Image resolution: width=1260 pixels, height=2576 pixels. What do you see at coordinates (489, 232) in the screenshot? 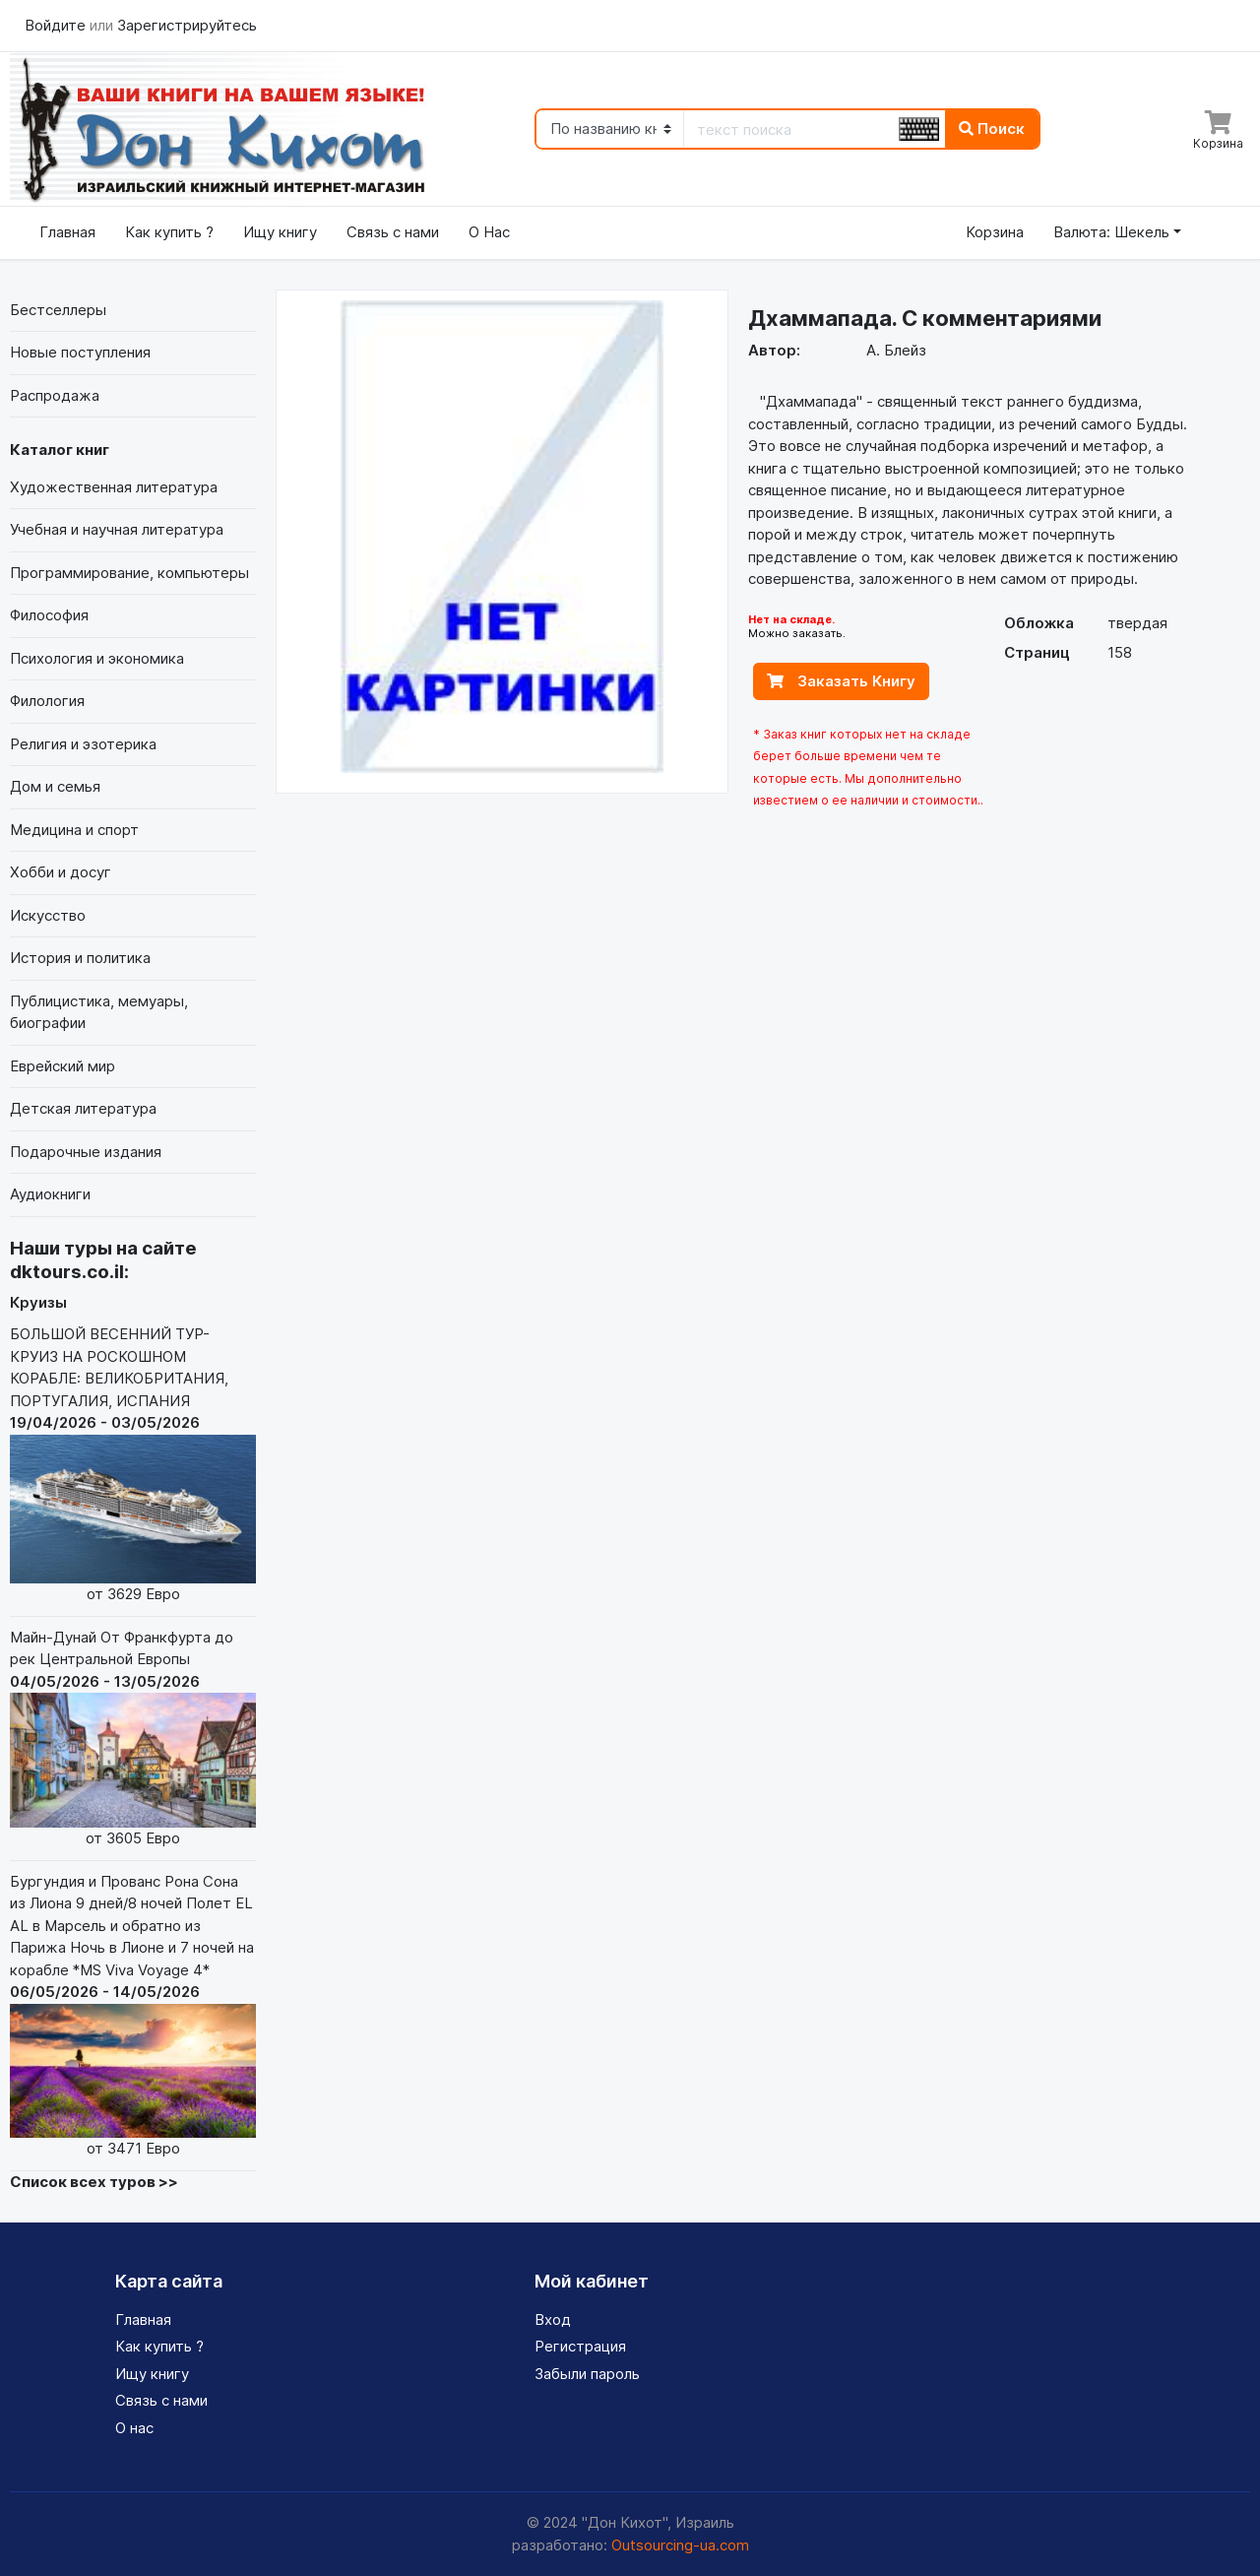
I see `О Нас` at bounding box center [489, 232].